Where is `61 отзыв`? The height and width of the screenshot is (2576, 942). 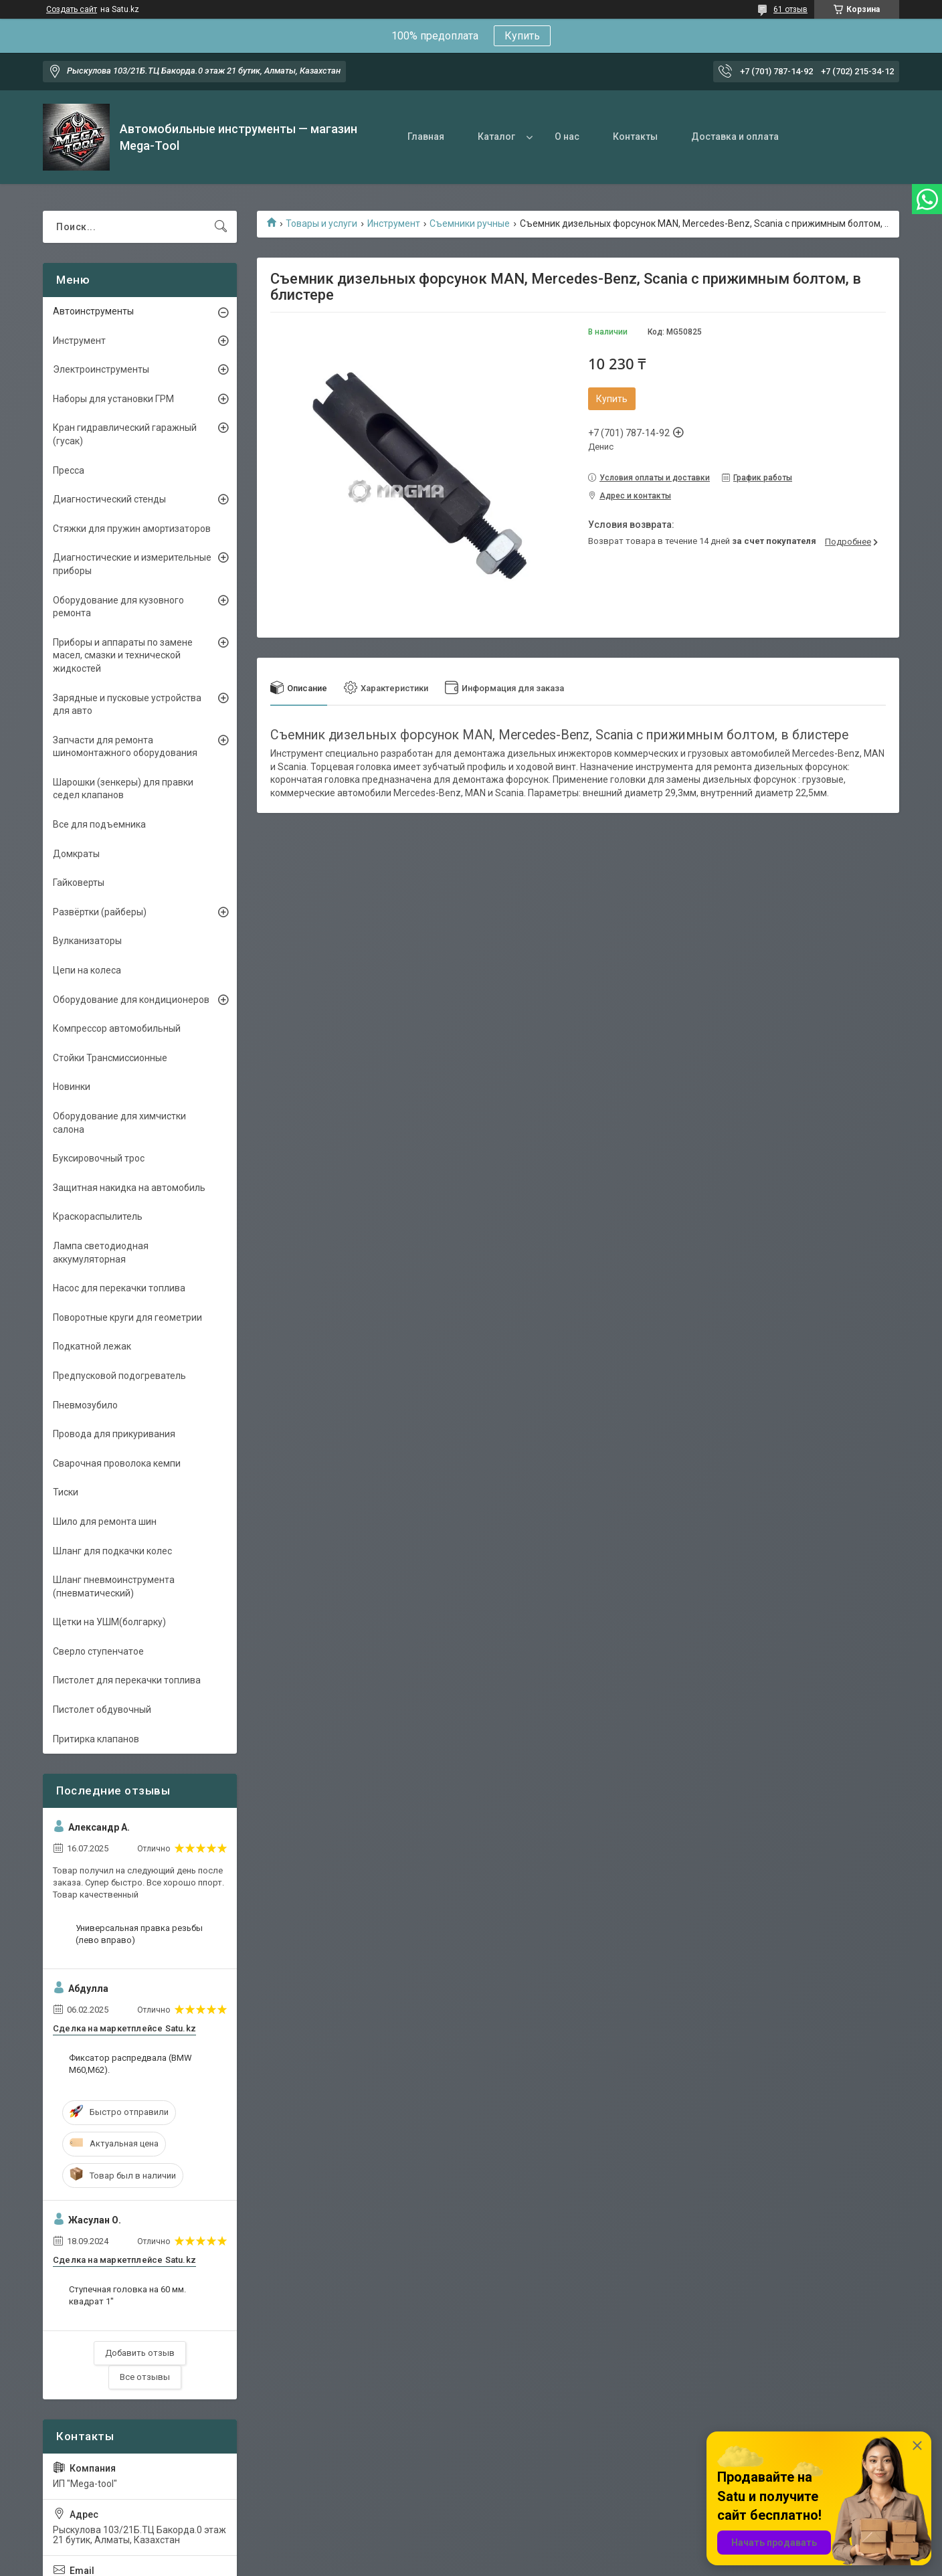
61 отзыв is located at coordinates (790, 9).